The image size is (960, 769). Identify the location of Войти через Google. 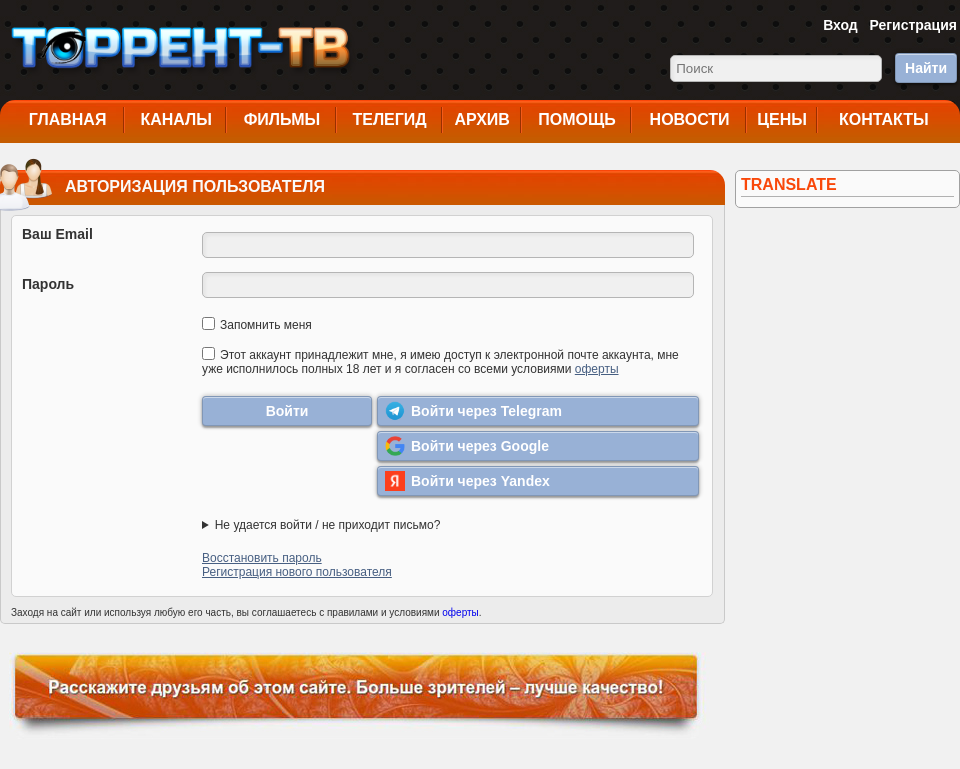
(467, 446).